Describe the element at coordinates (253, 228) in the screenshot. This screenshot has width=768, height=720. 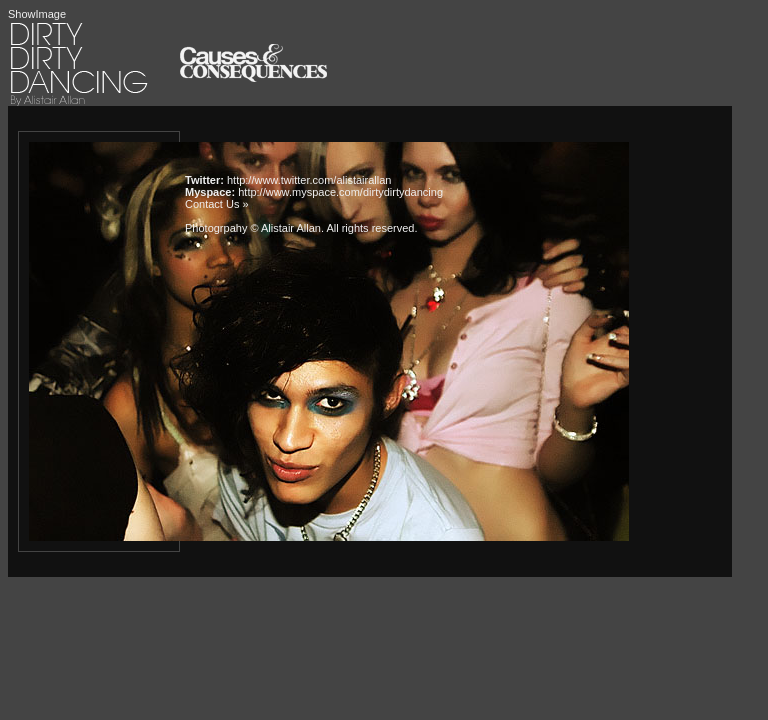
I see `Photogrpahy © Alistair Allan` at that location.